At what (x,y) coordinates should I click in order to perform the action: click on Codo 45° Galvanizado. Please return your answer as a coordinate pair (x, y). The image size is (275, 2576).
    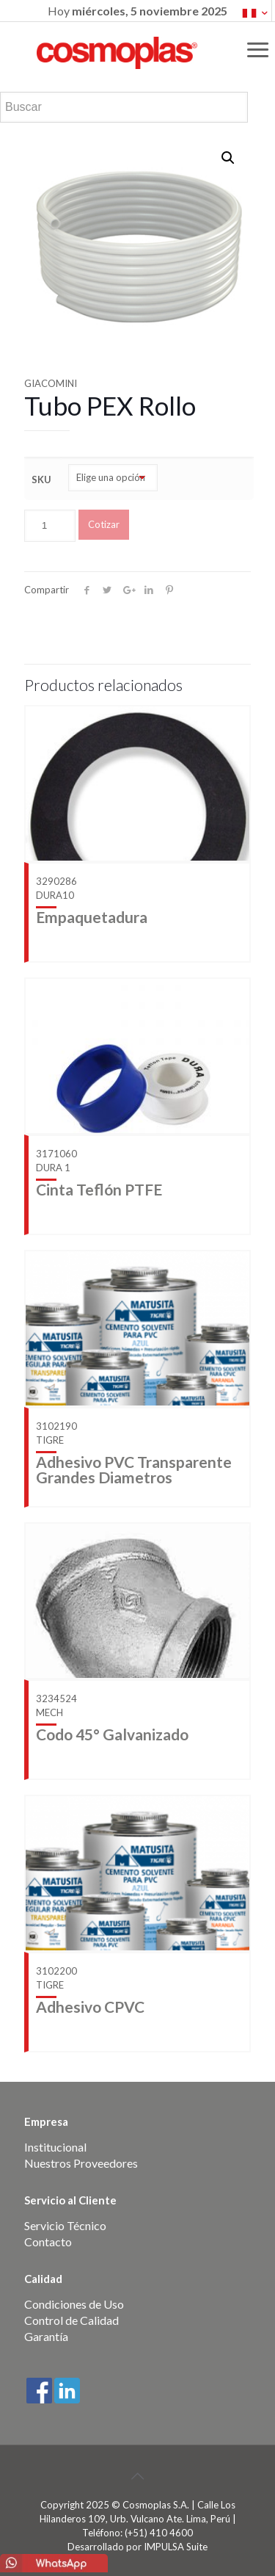
    Looking at the image, I should click on (112, 1734).